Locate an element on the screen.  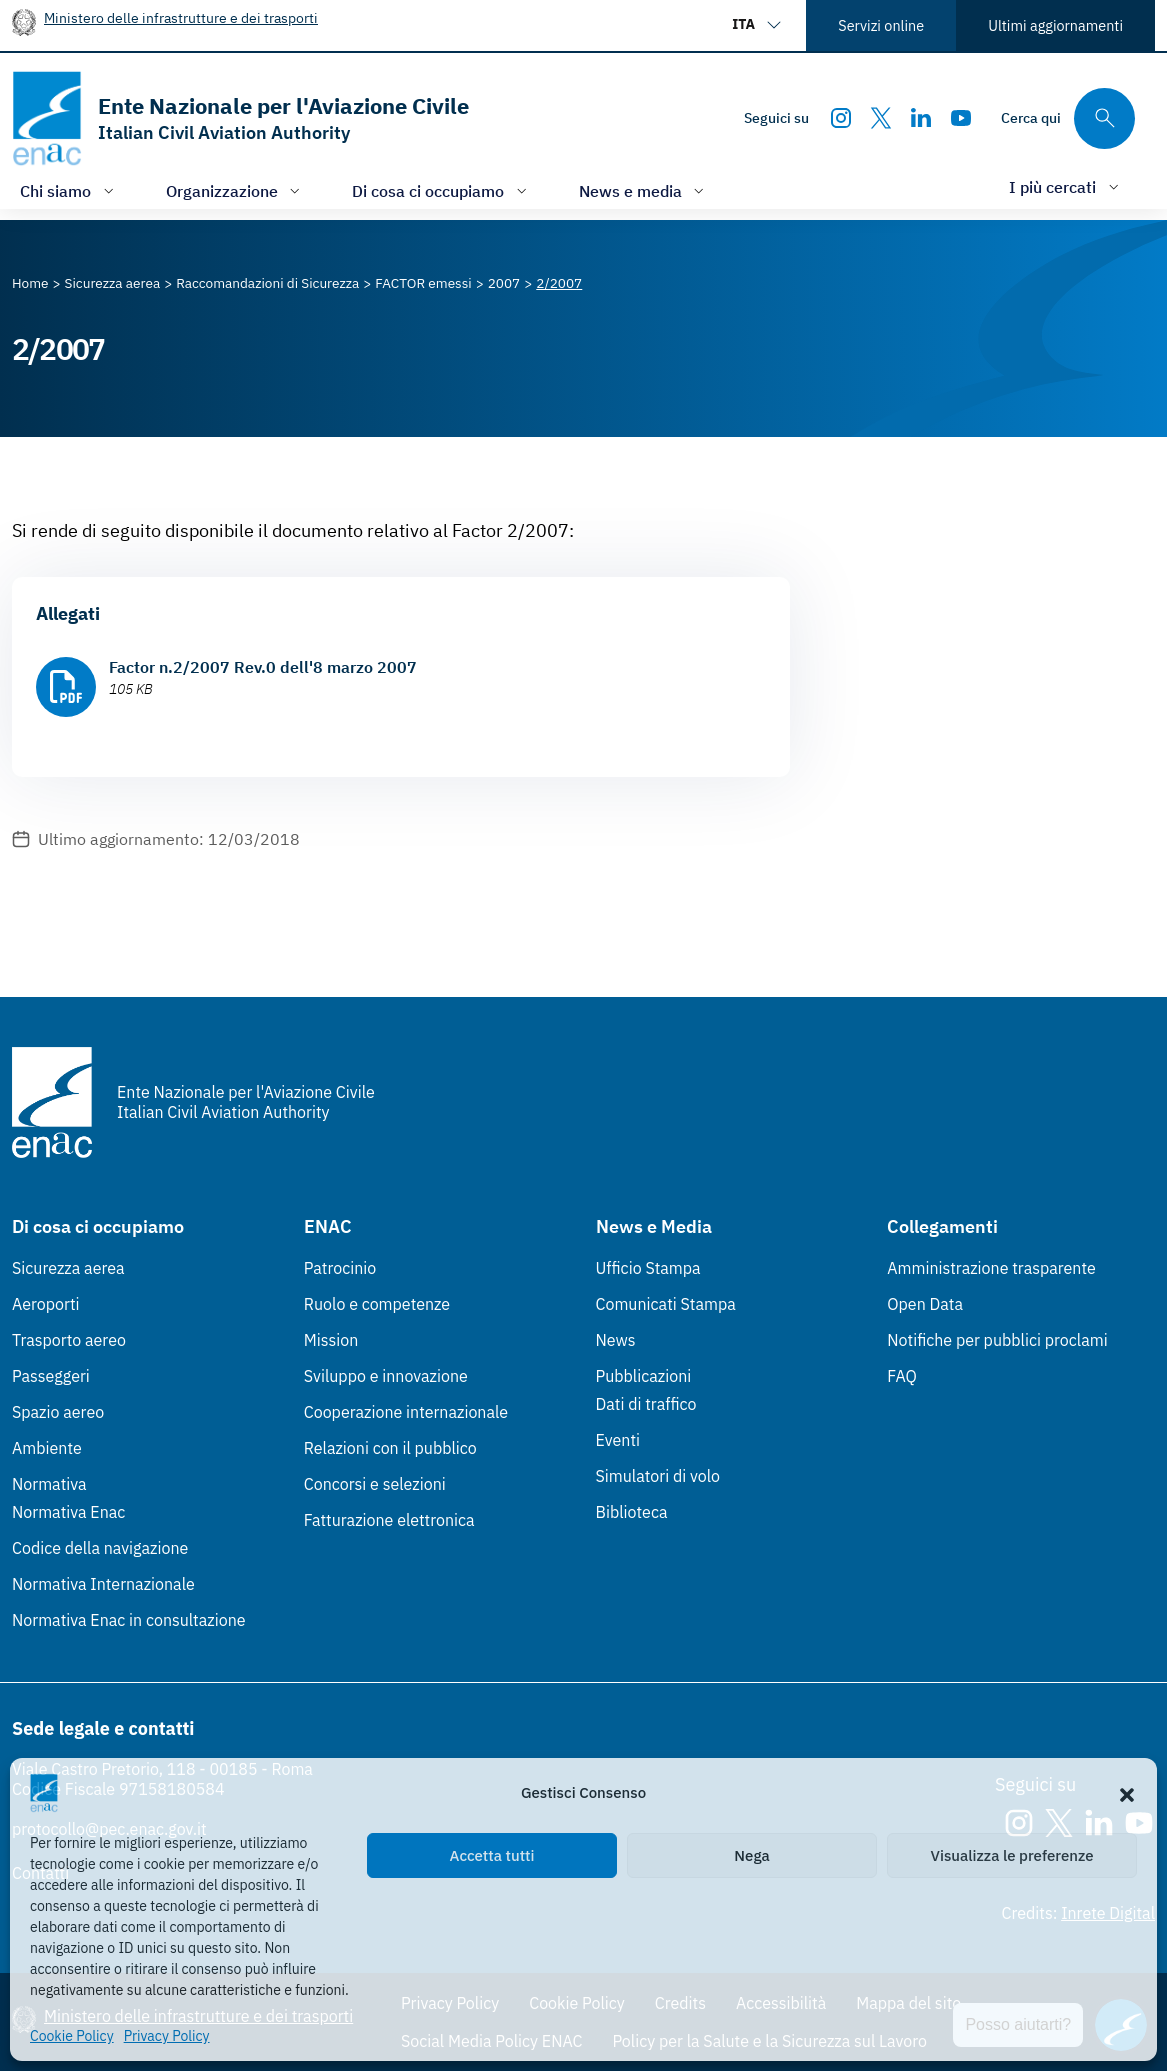
[Vai alla homepage] is located at coordinates (240, 118).